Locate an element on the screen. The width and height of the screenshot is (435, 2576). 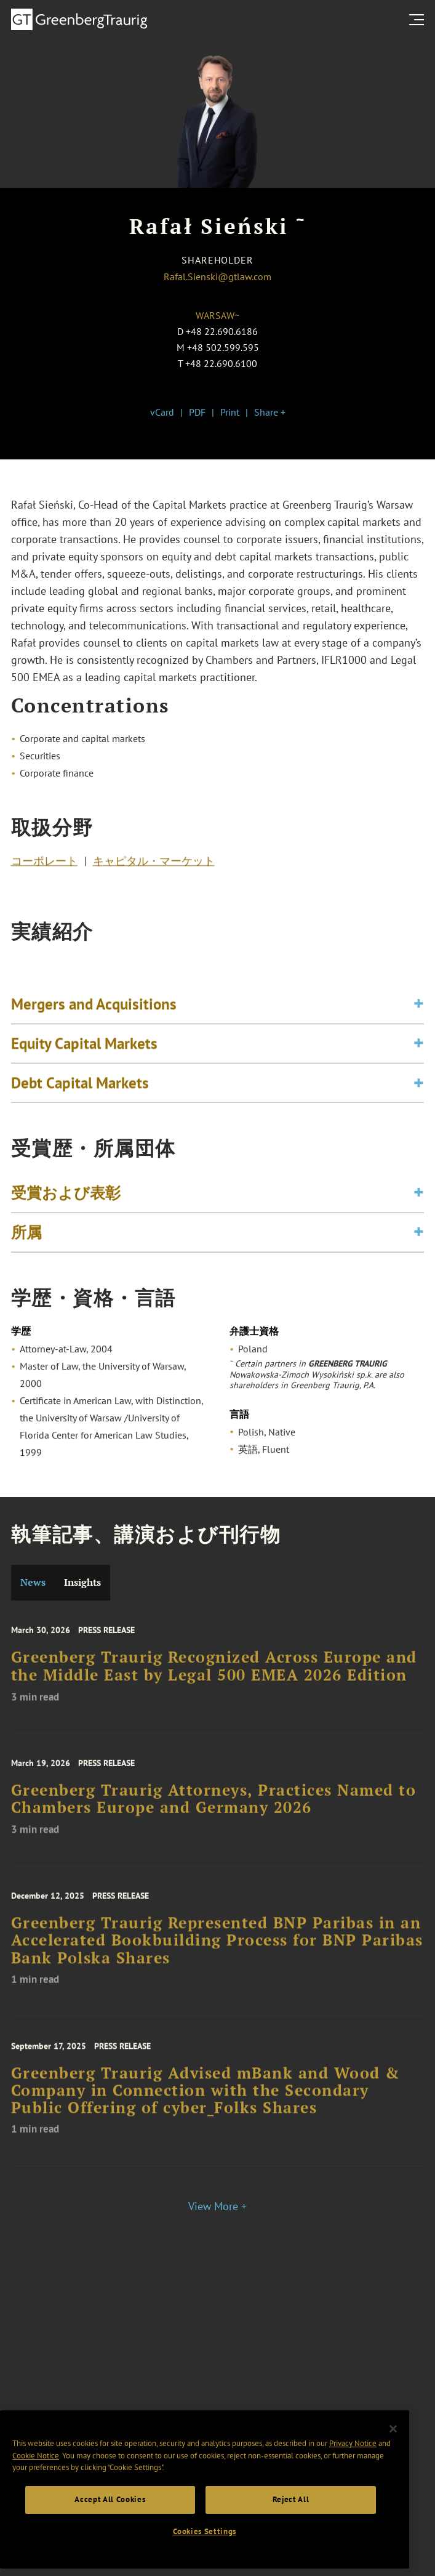
Greenberg Traurig Recognized Across Europe and the Middle East by Legal 500 EMEA 2026 Edition is located at coordinates (214, 1690).